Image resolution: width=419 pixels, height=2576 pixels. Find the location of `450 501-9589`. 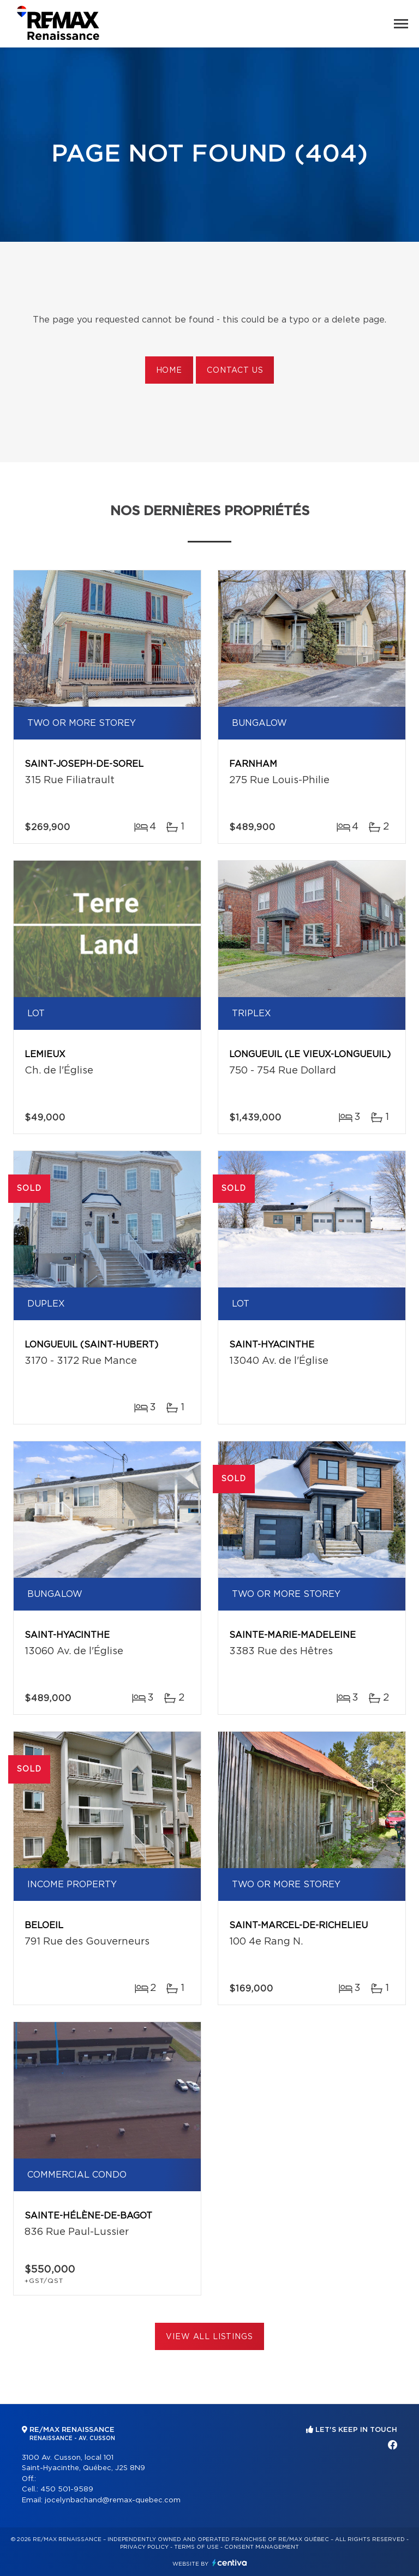

450 501-9589 is located at coordinates (66, 2489).